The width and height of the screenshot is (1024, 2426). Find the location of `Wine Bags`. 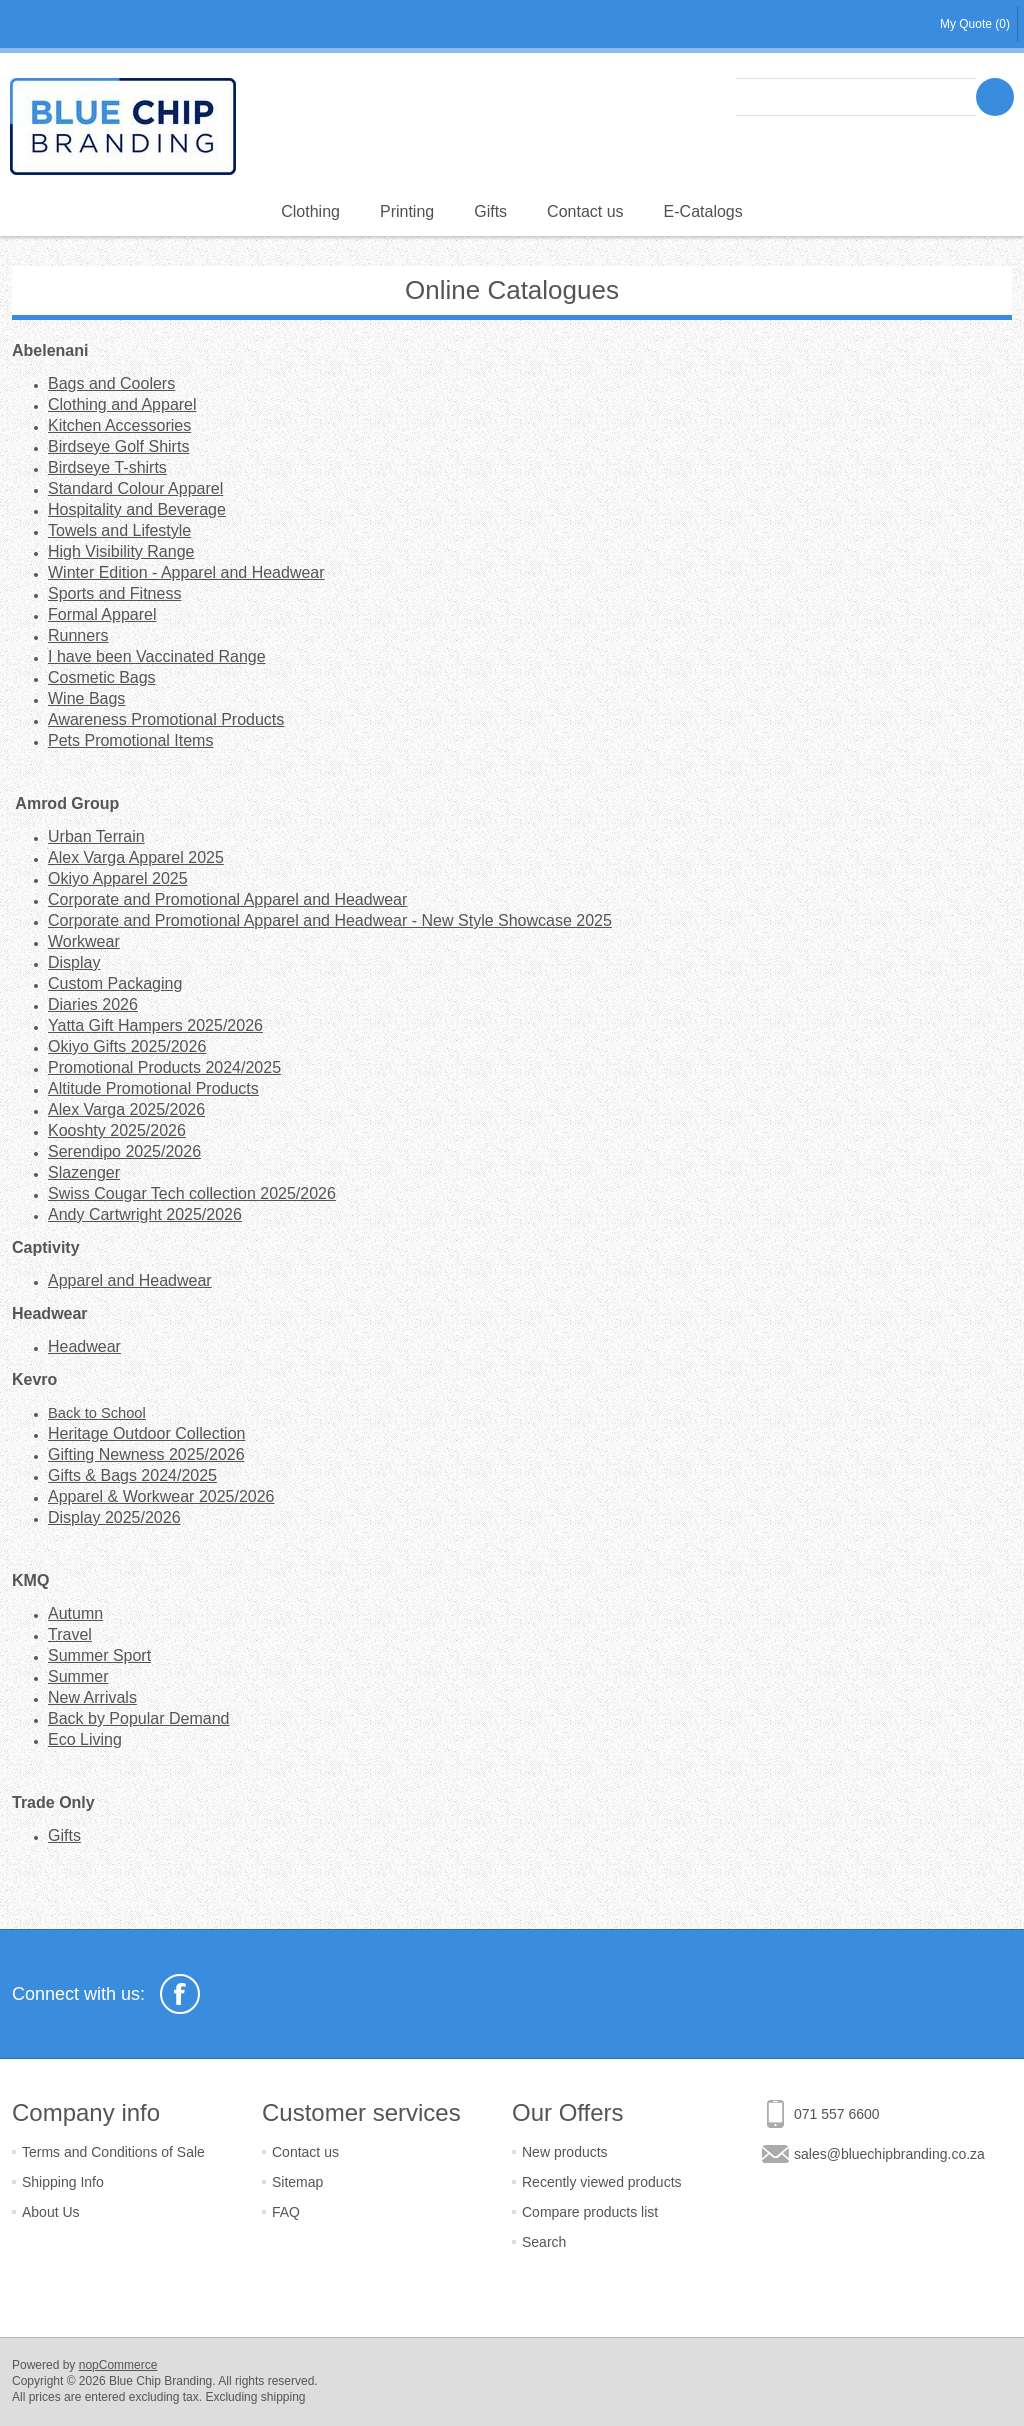

Wine Bags is located at coordinates (86, 698).